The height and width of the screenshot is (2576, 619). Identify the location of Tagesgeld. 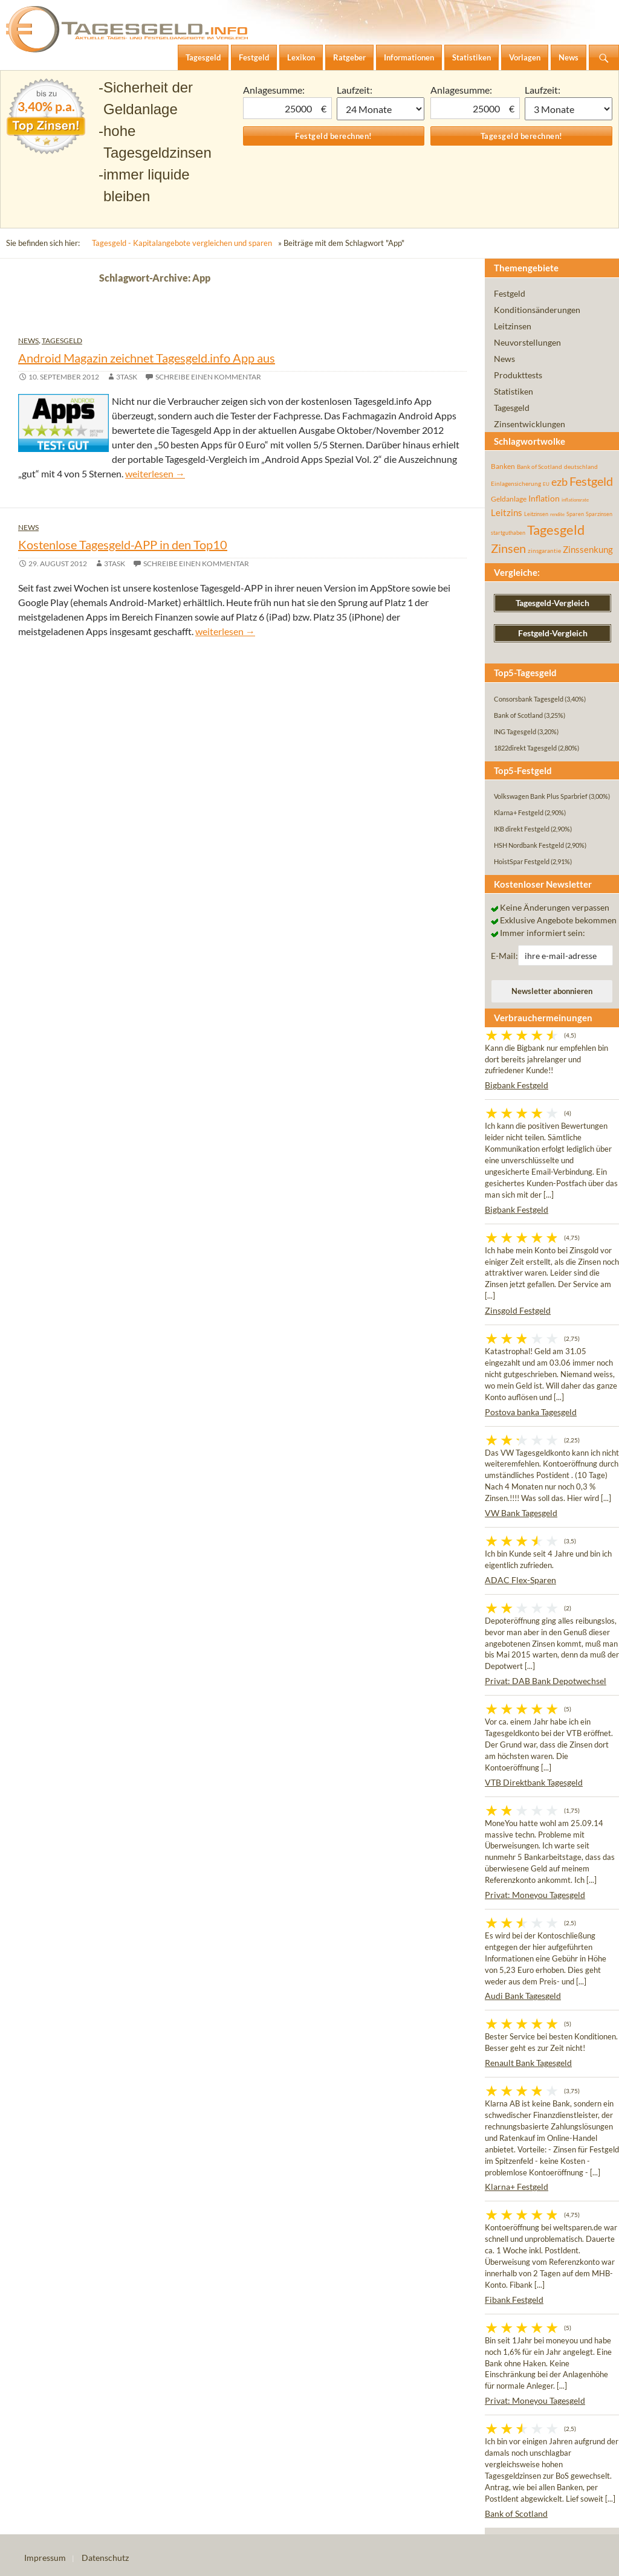
(62, 340).